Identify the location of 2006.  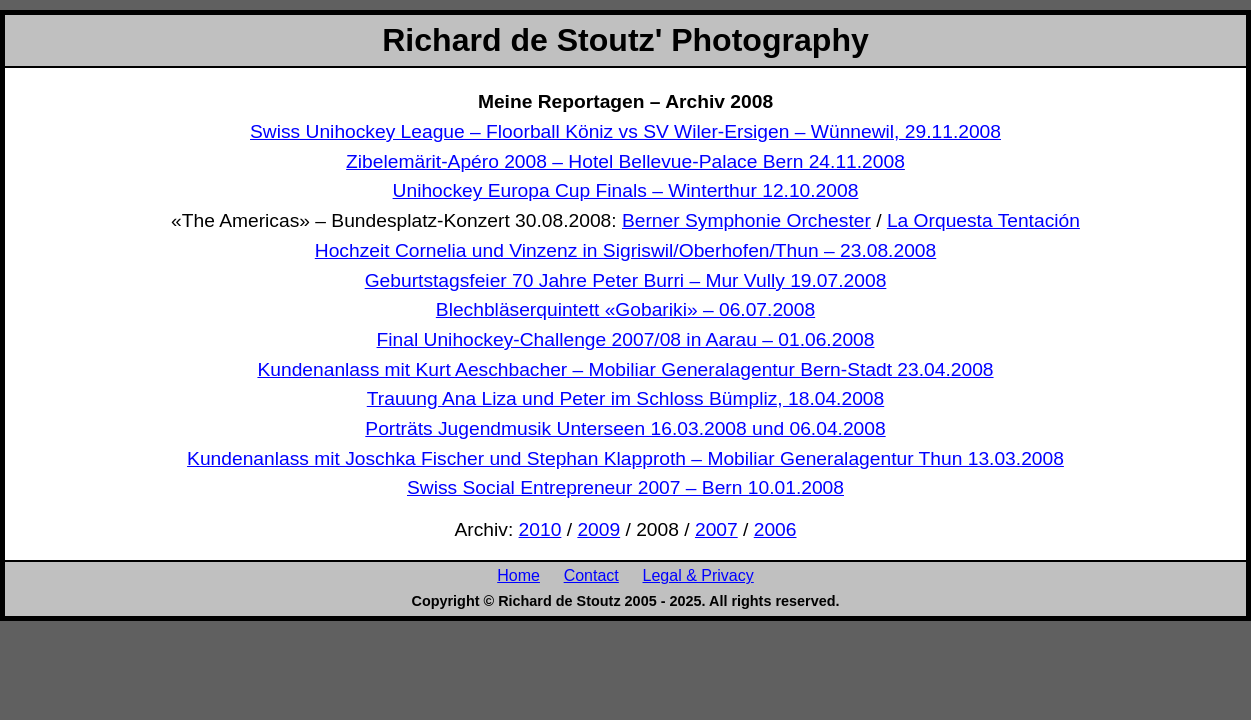
(775, 529).